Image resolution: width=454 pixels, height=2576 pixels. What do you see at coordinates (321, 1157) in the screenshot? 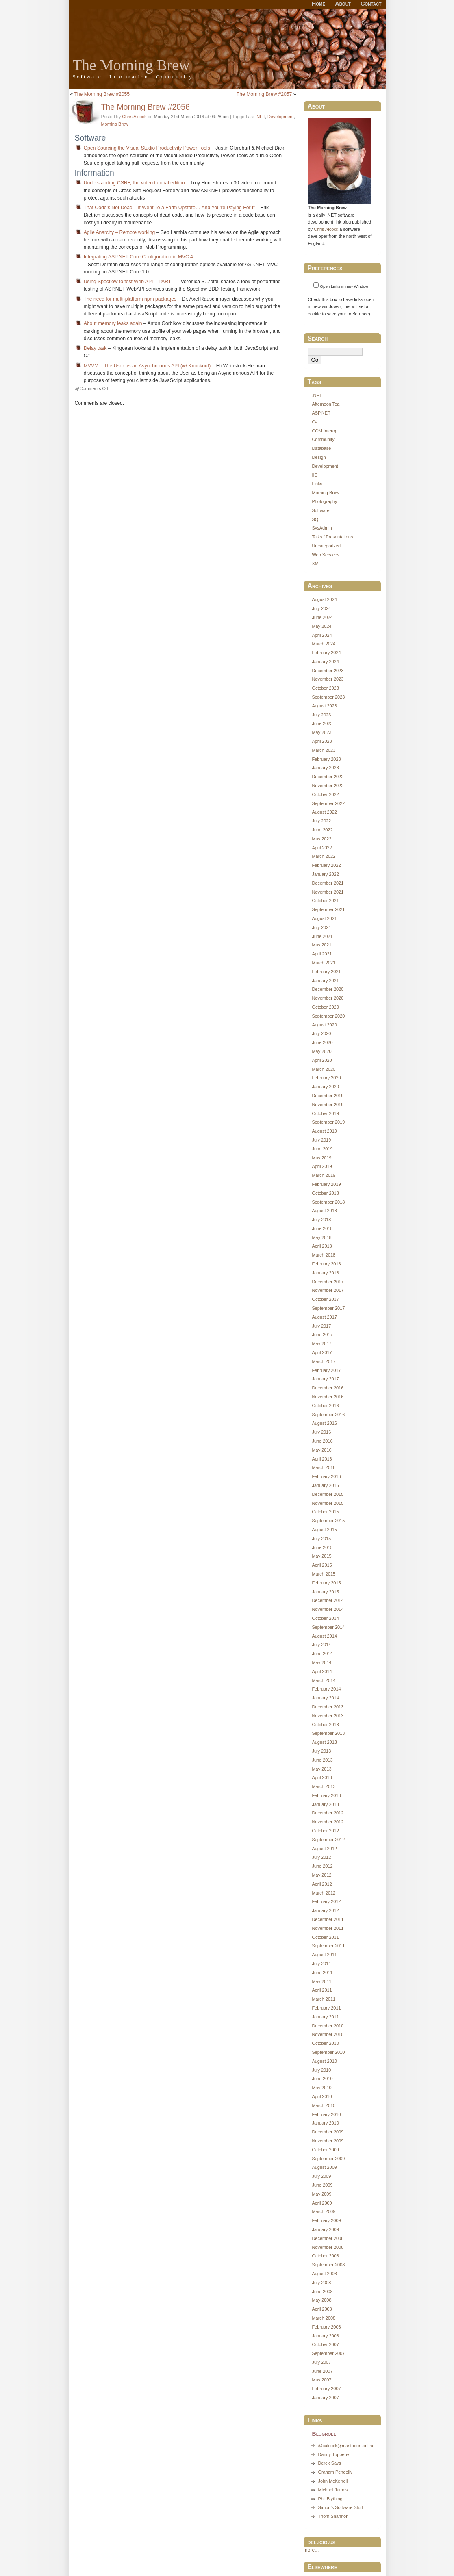
I see `May 2019` at bounding box center [321, 1157].